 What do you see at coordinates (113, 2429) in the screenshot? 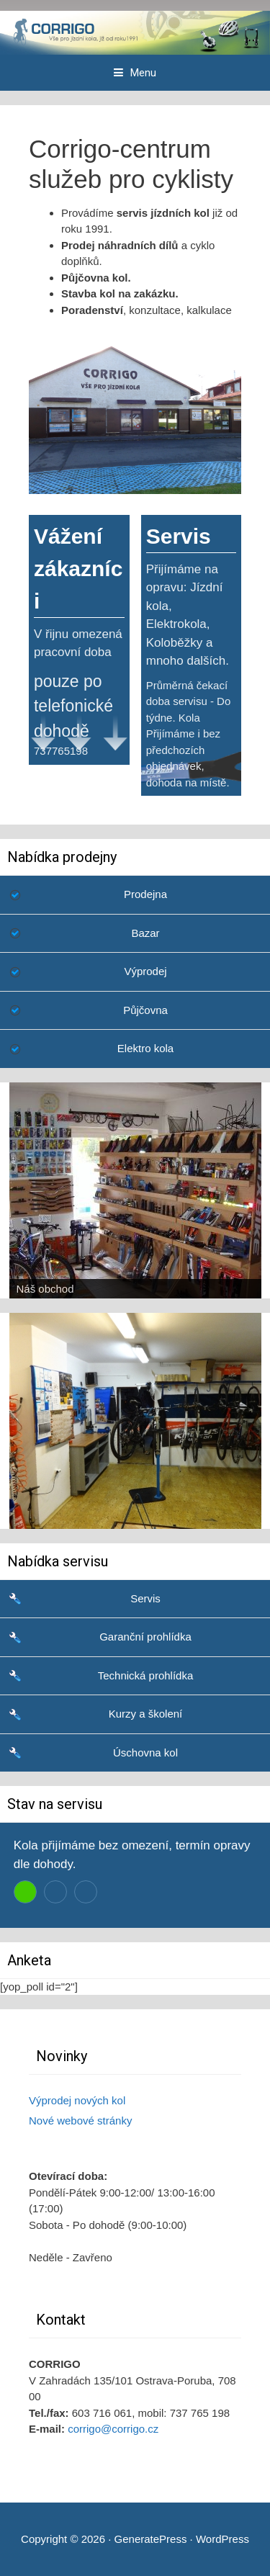
I see `corrigo@corrigo.cz` at bounding box center [113, 2429].